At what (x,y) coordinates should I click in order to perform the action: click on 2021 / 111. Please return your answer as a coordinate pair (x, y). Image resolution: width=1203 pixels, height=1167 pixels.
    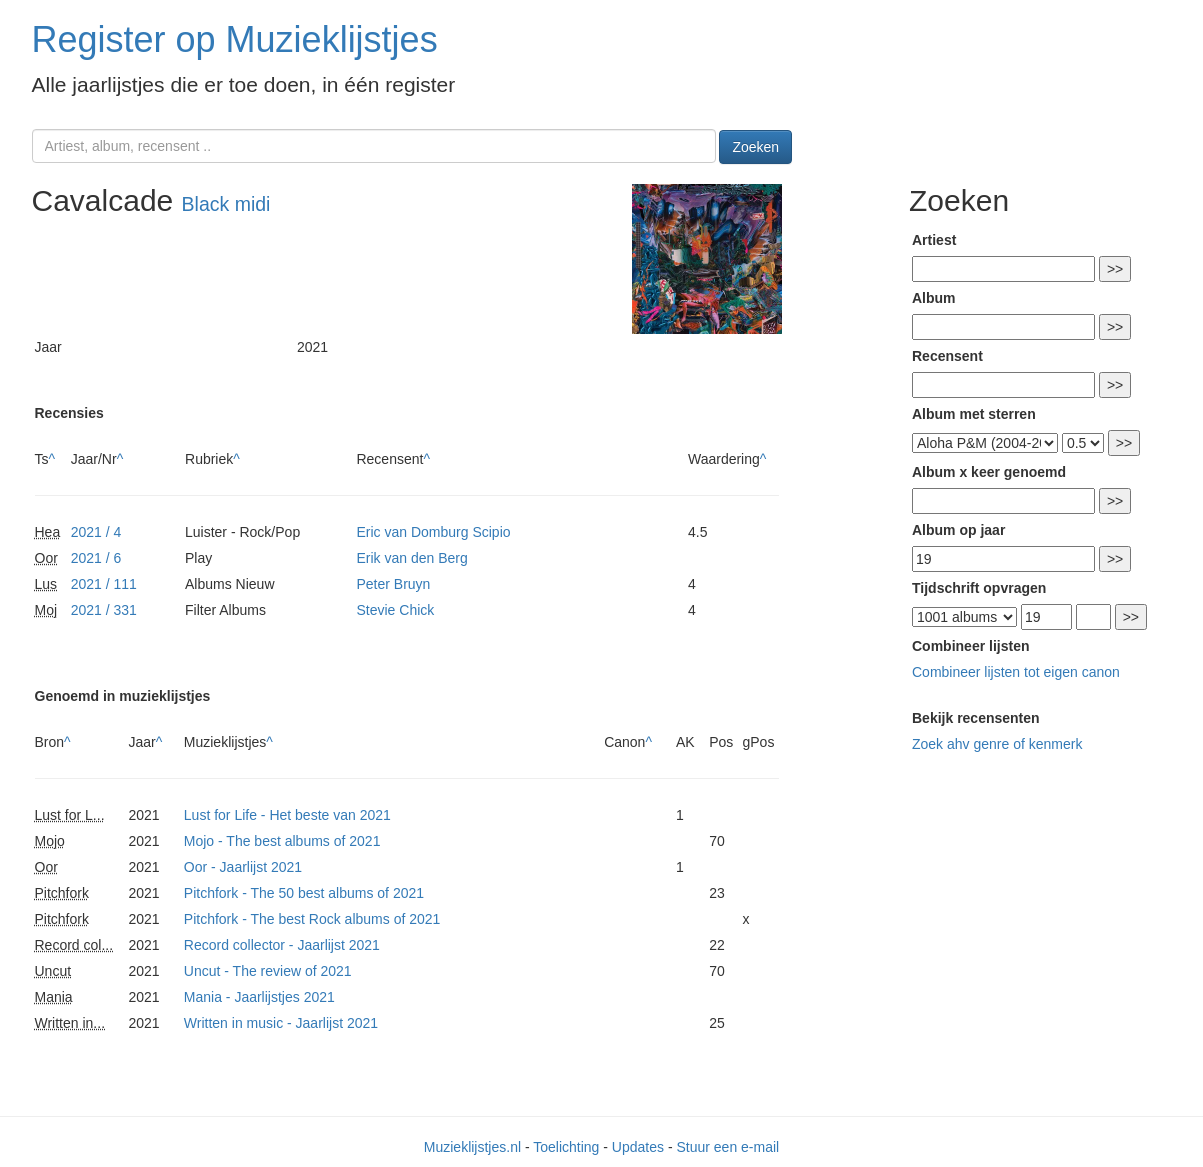
    Looking at the image, I should click on (104, 584).